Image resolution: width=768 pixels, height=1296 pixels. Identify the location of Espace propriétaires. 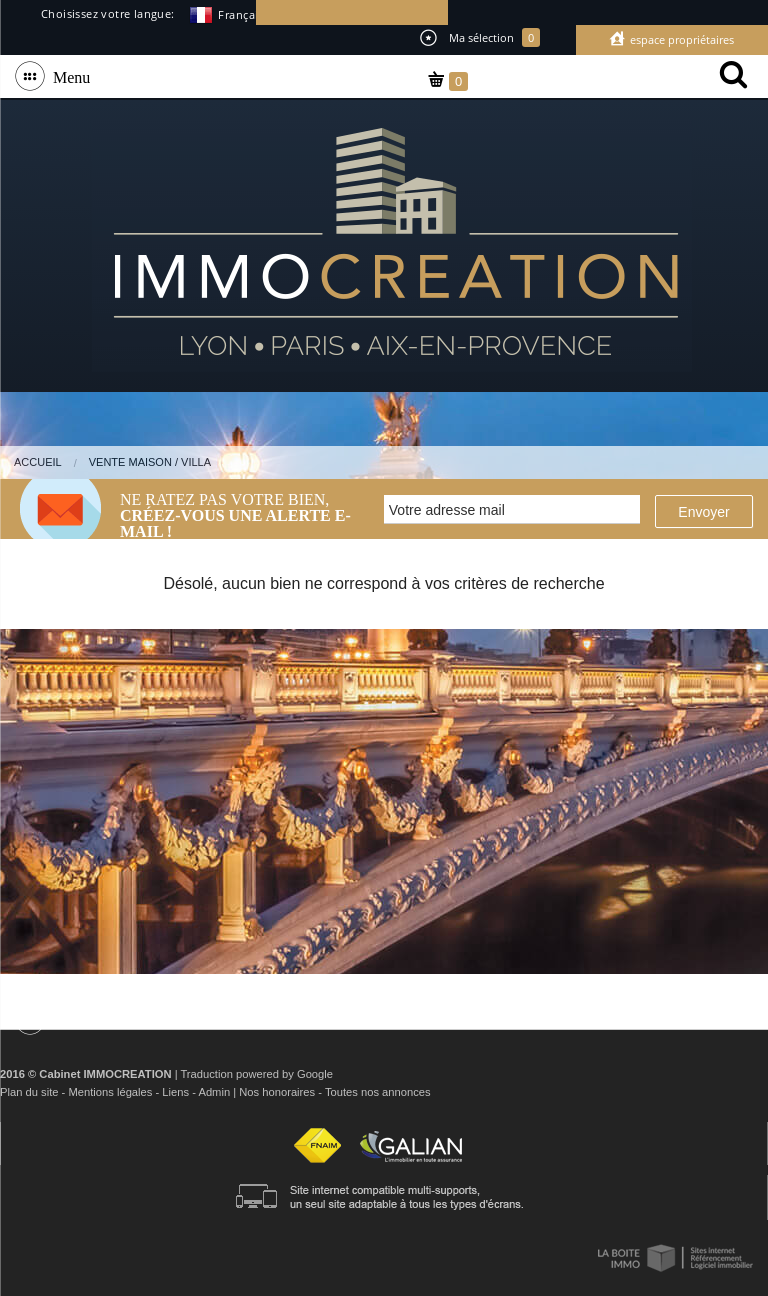
(680, 39).